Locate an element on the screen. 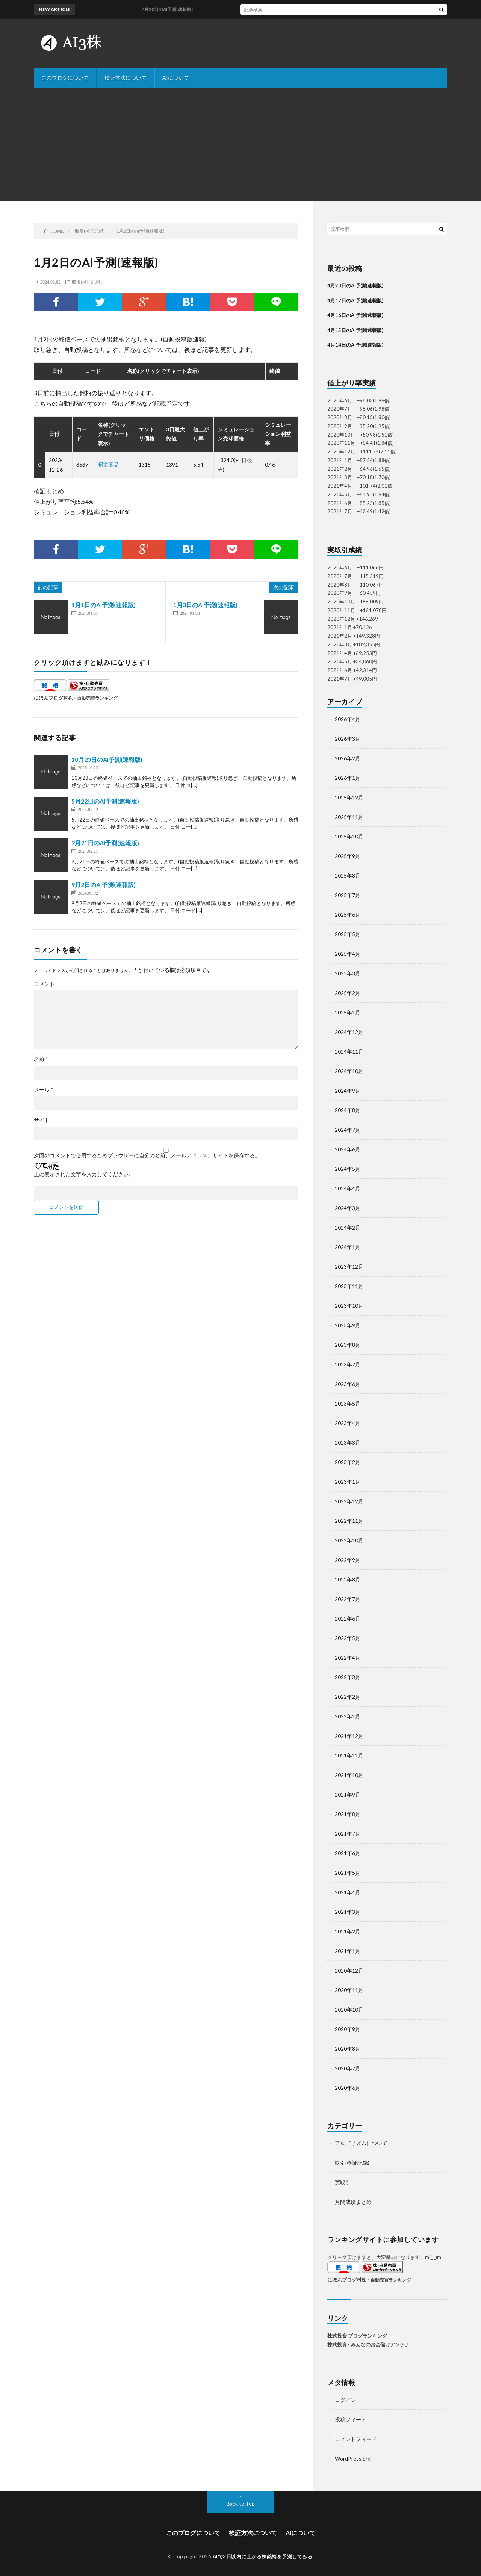 This screenshot has height=2576, width=481. 2023年6月 is located at coordinates (347, 1384).